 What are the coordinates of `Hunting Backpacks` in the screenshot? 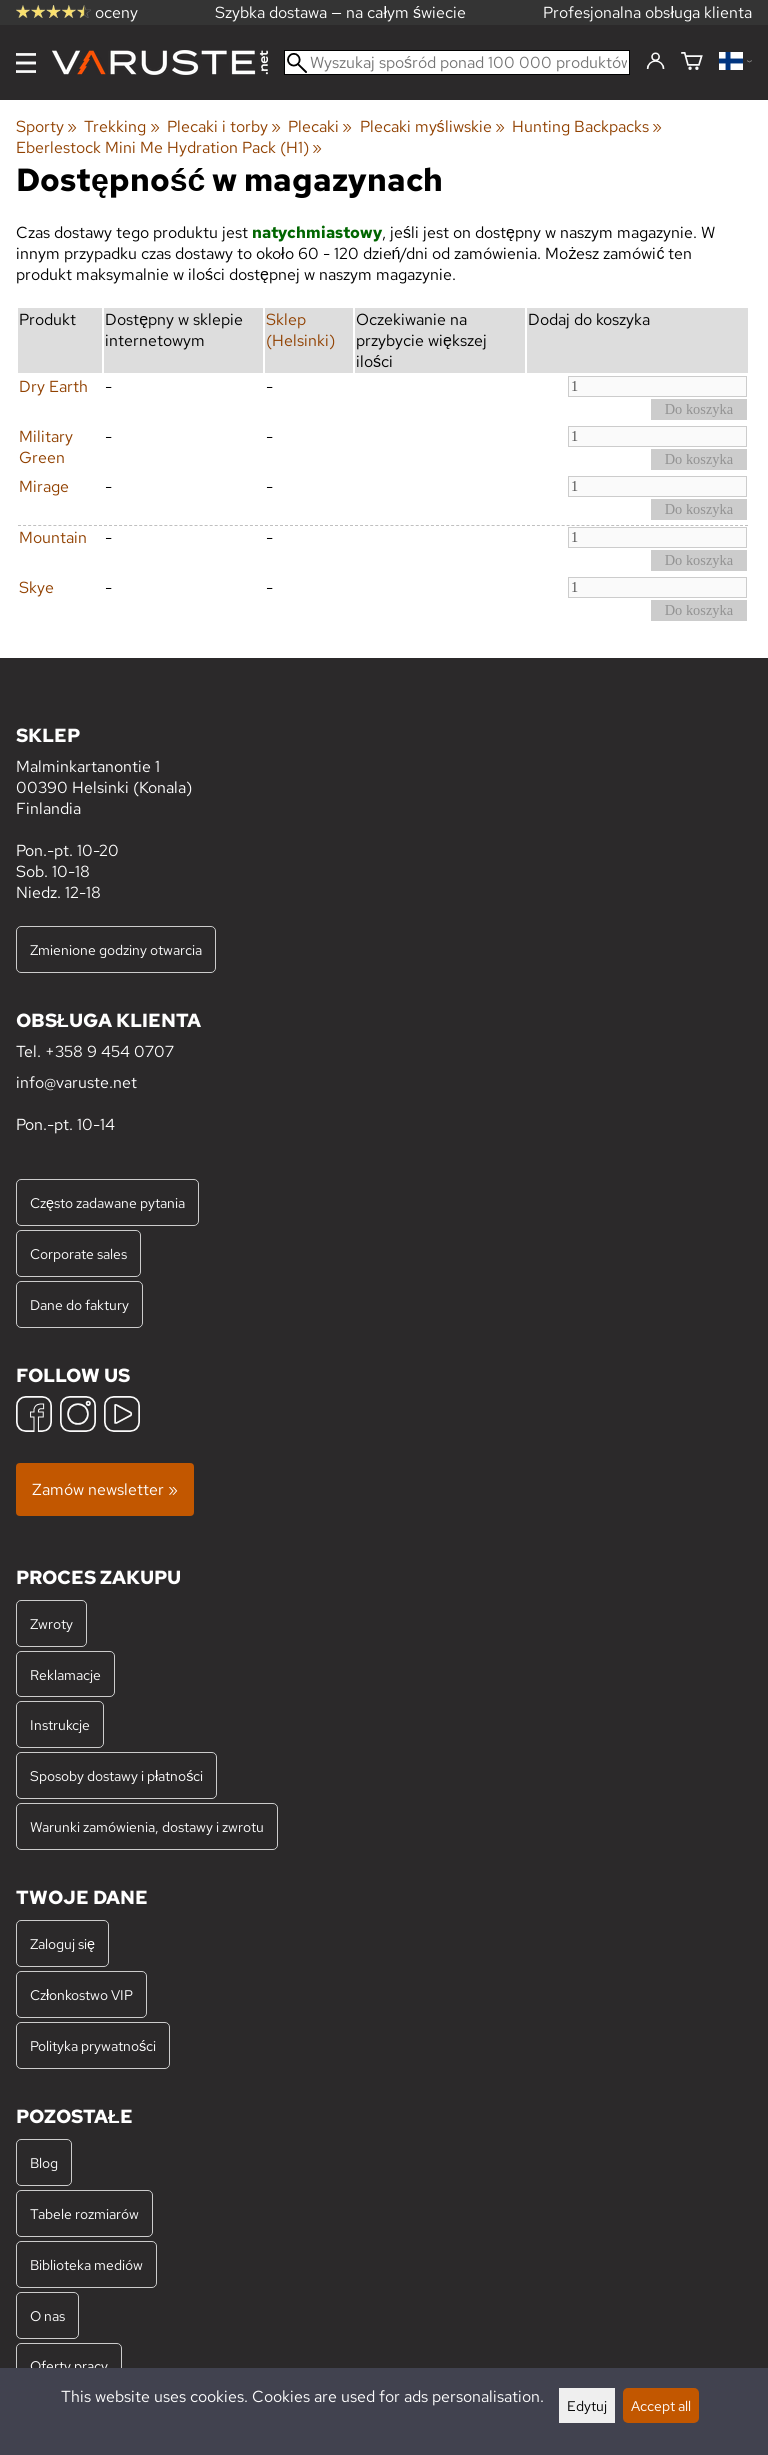 It's located at (587, 126).